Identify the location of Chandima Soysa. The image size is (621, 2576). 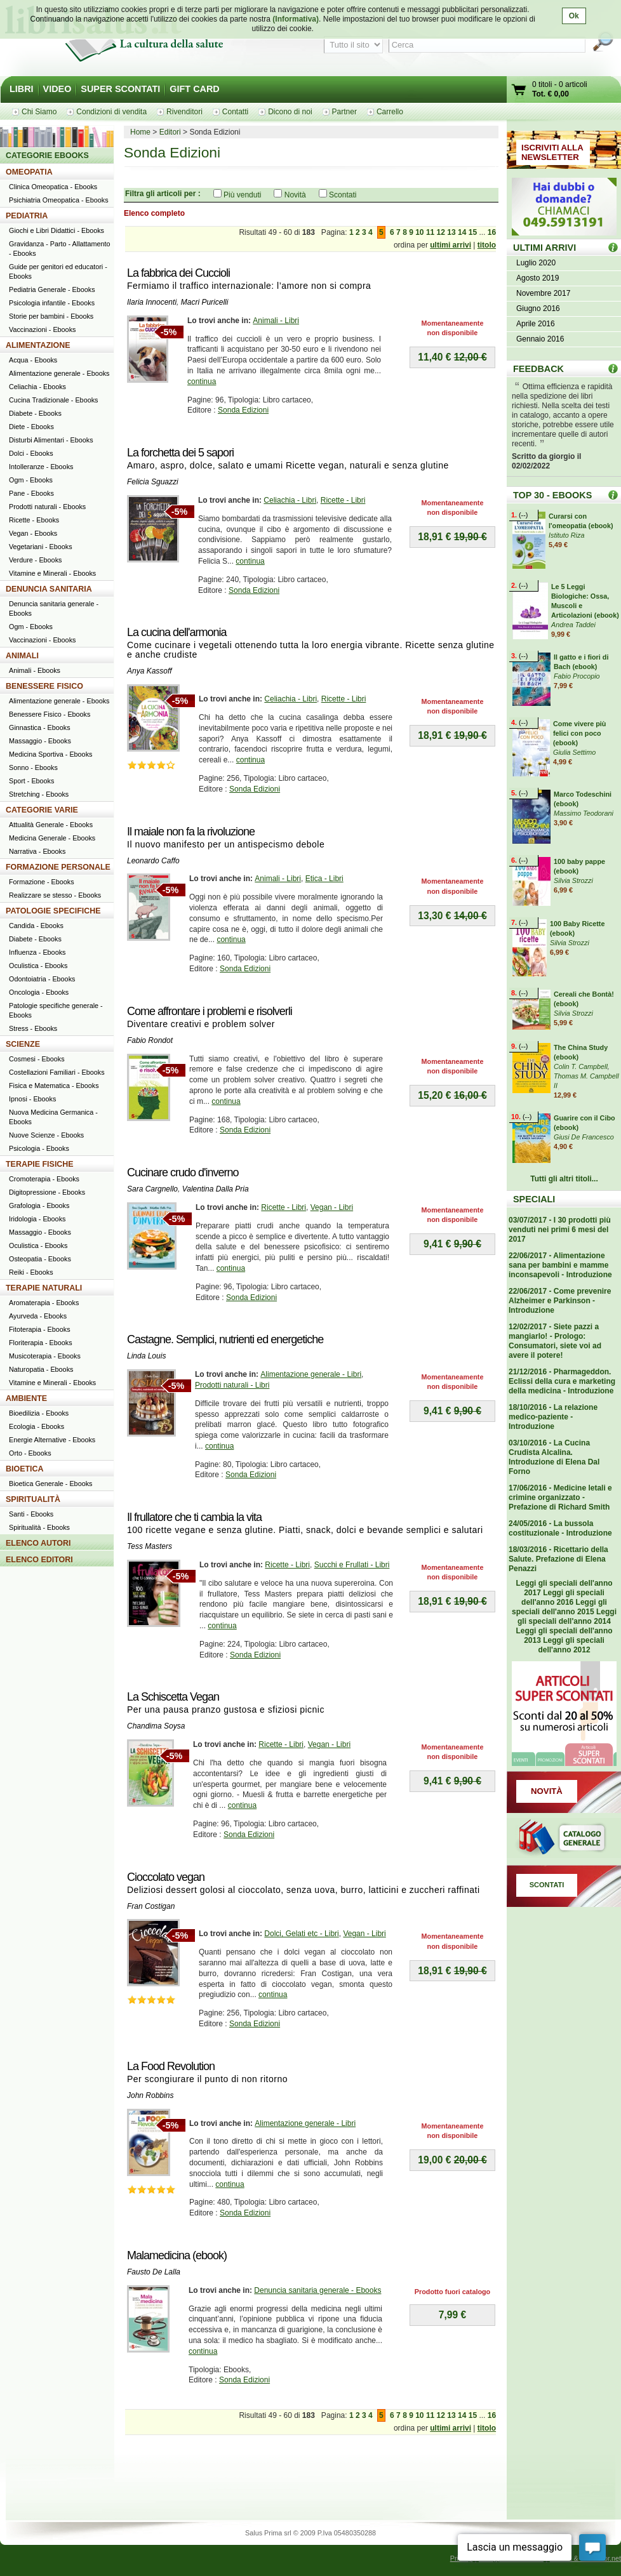
(156, 1726).